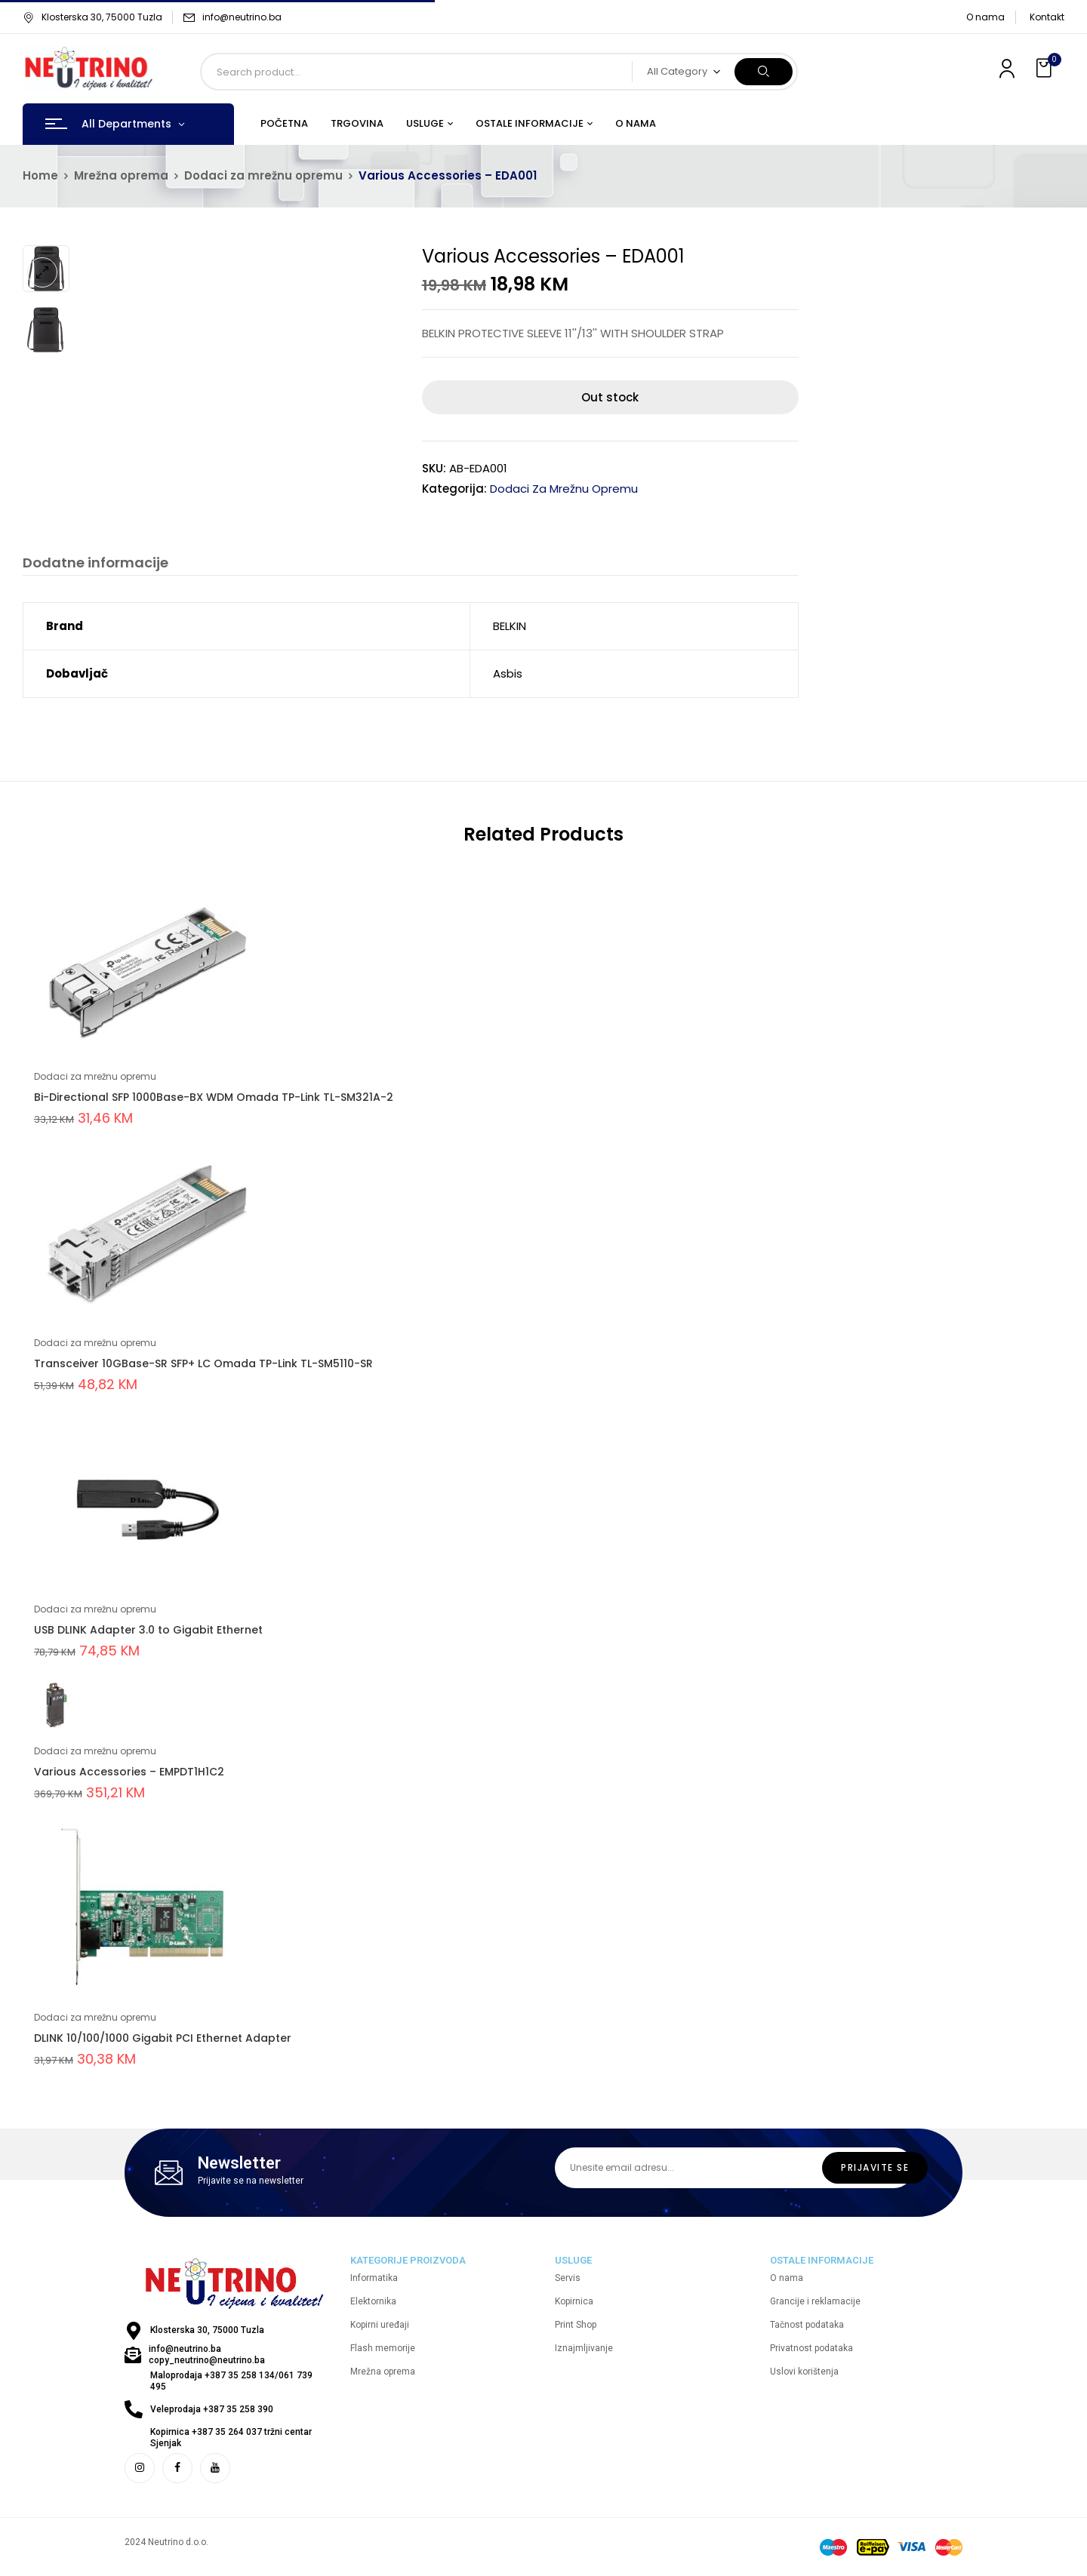  I want to click on Kontakt, so click(1047, 17).